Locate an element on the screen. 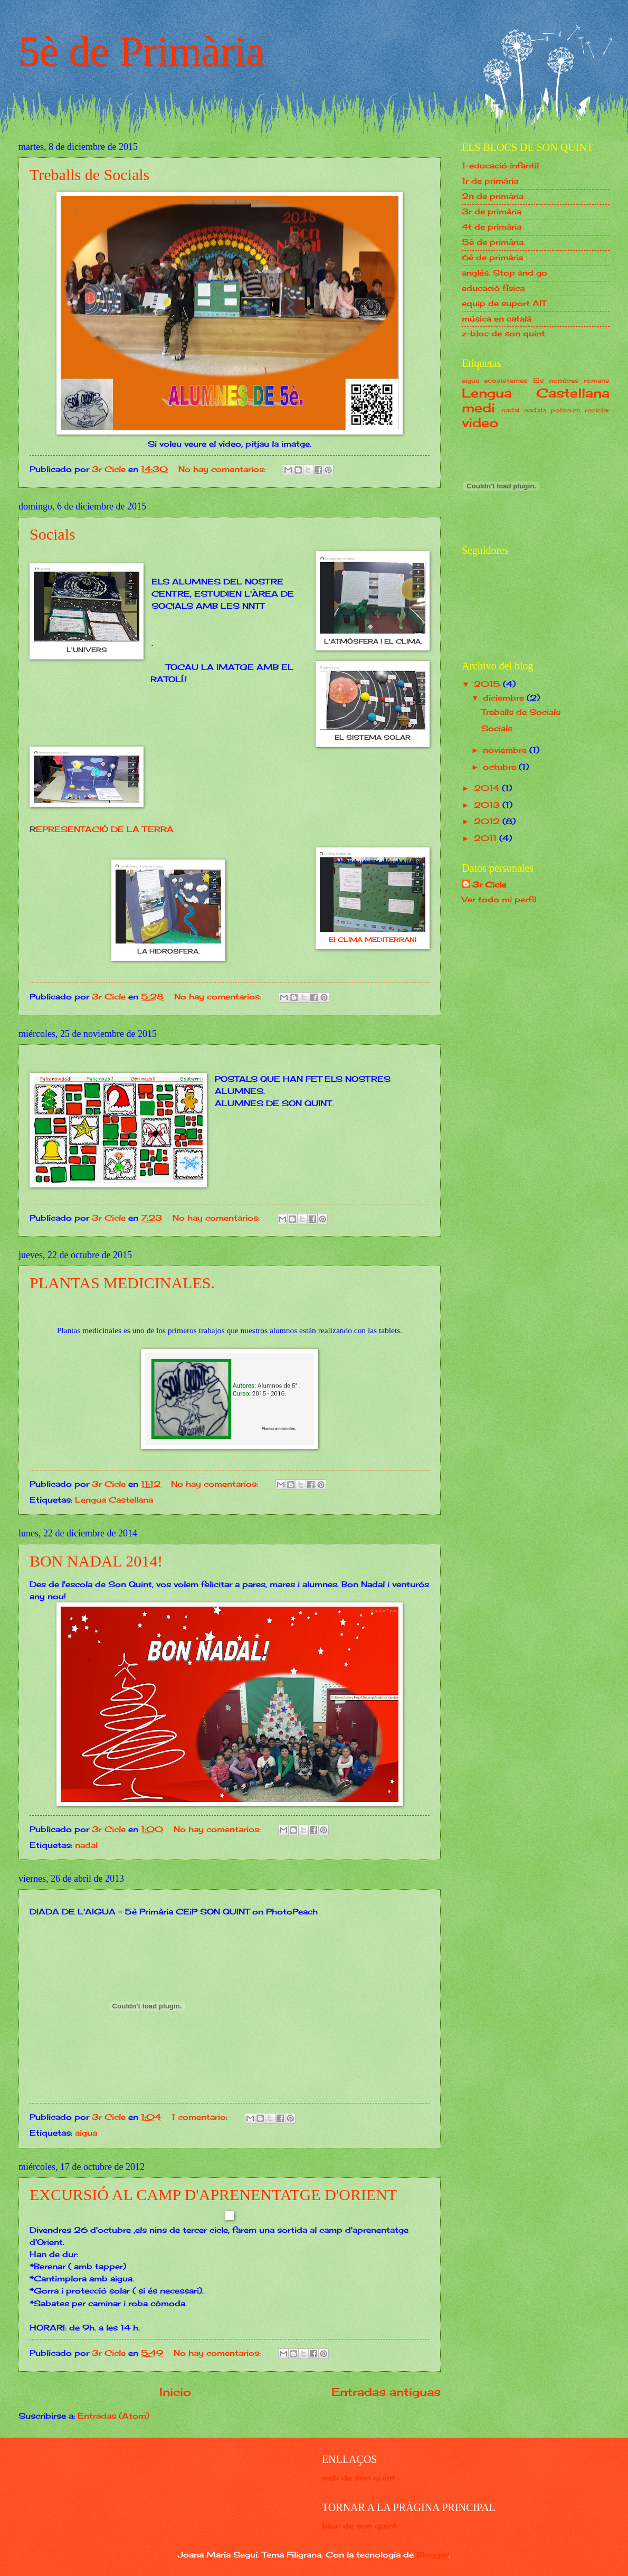 Image resolution: width=628 pixels, height=2576 pixels. 2015 is located at coordinates (488, 684).